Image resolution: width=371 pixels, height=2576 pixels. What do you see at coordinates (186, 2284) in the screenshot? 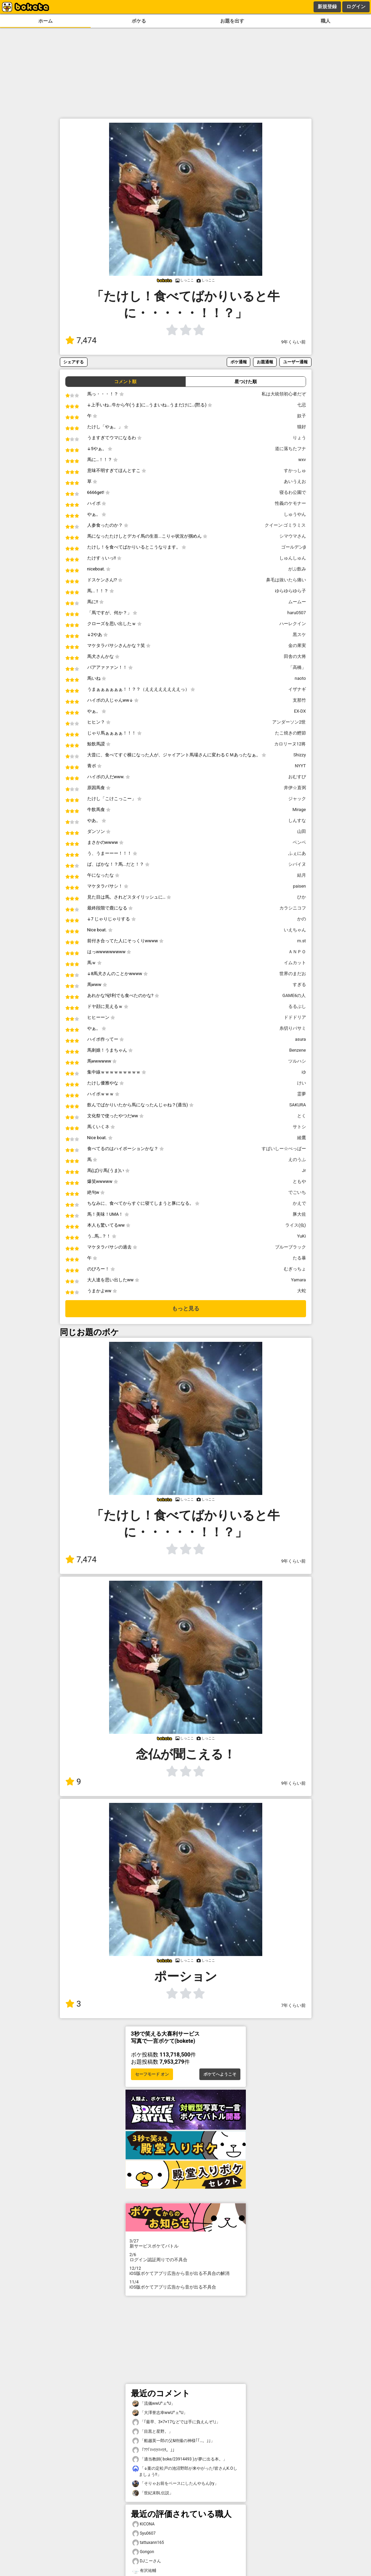
I see `iOS版ボケてアプリ広告から音が出る不具合` at bounding box center [186, 2284].